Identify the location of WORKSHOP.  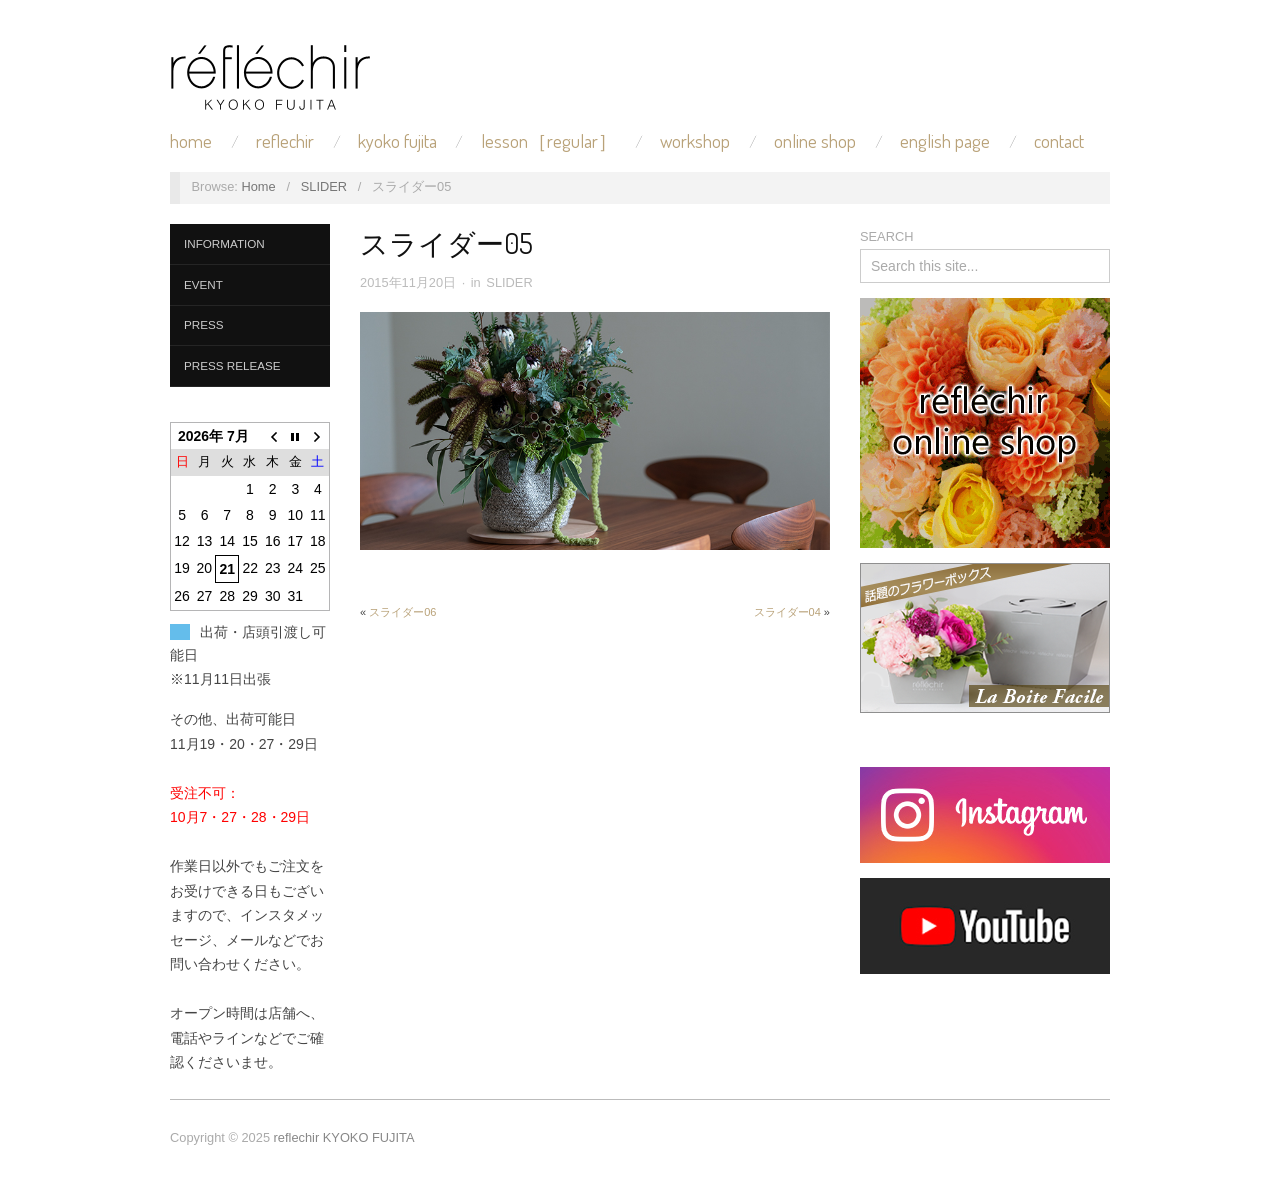
(695, 141).